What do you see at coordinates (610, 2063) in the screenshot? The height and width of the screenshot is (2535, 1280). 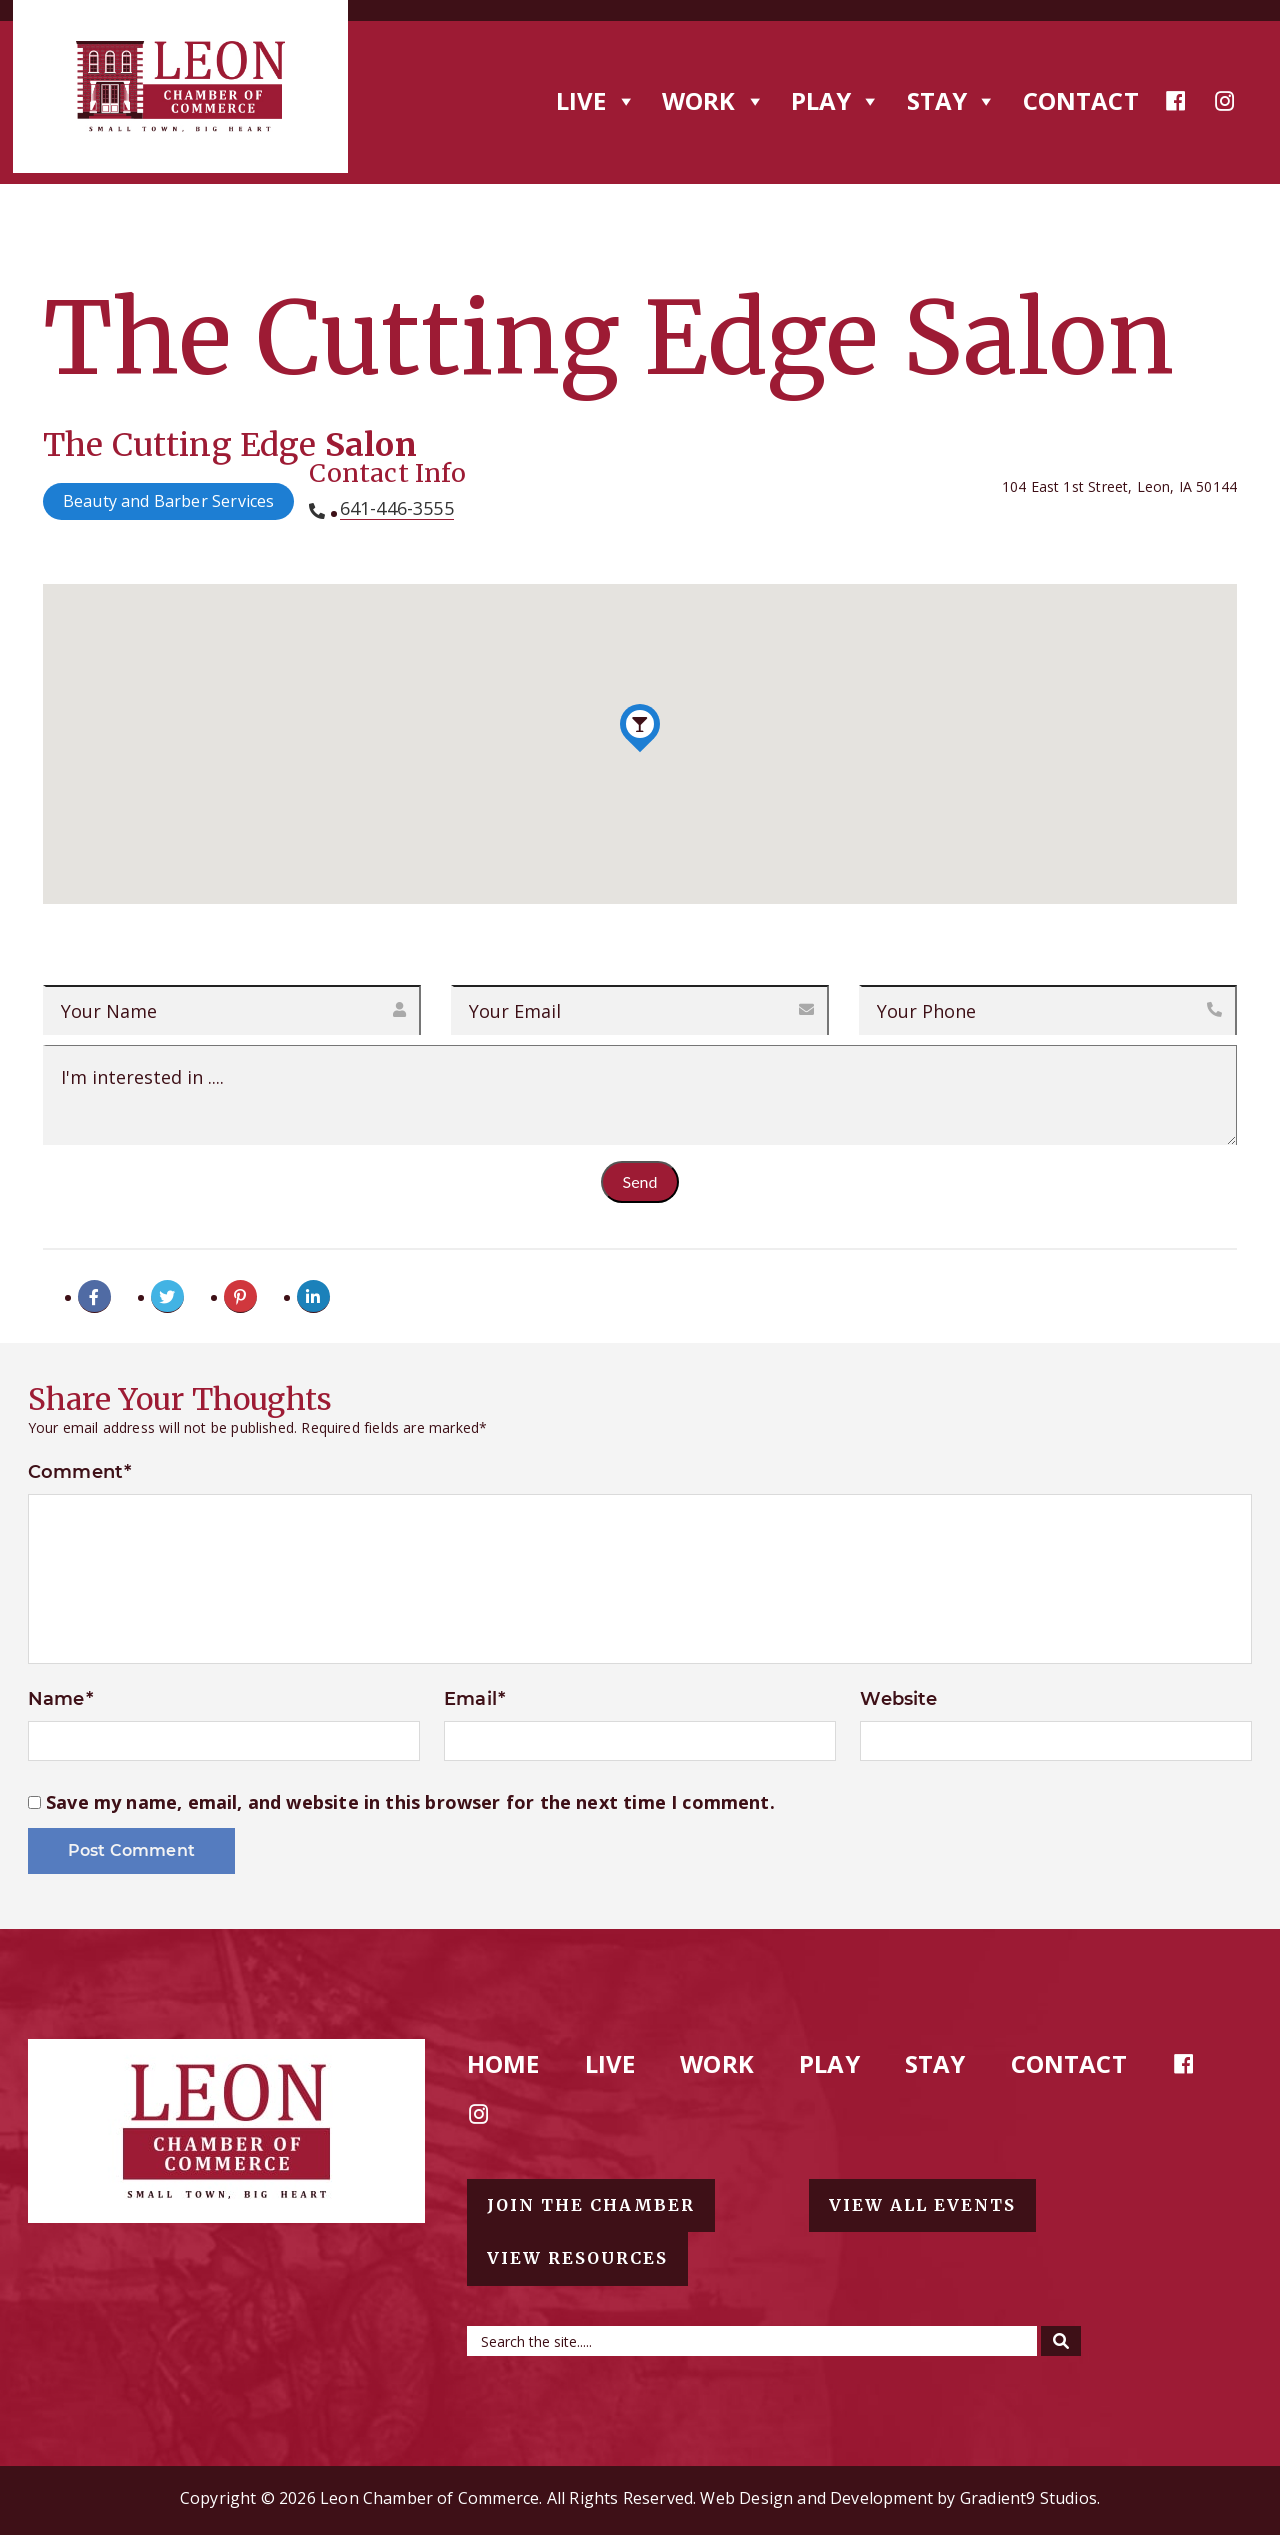 I see `Live` at bounding box center [610, 2063].